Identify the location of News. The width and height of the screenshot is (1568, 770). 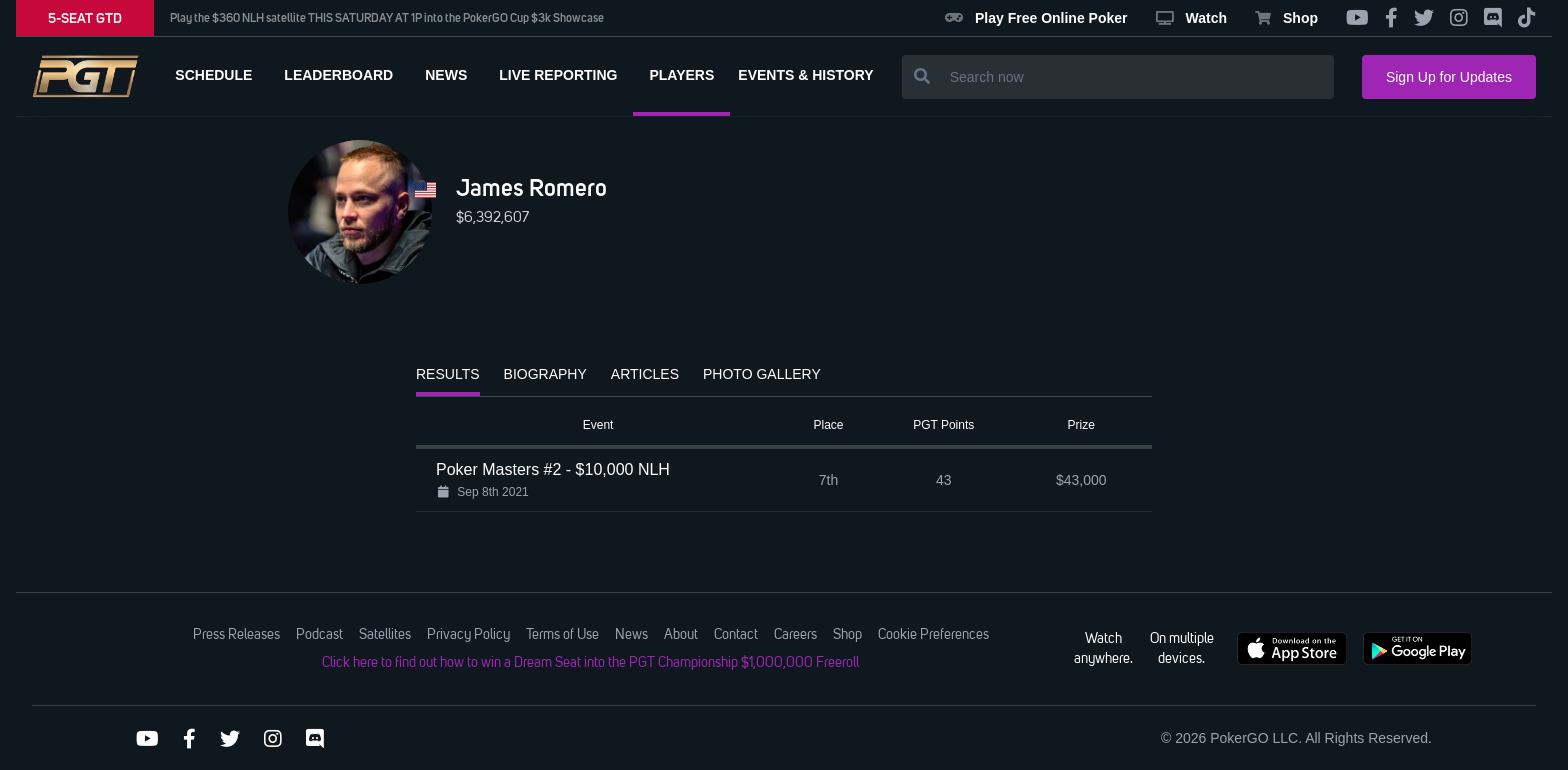
(631, 635).